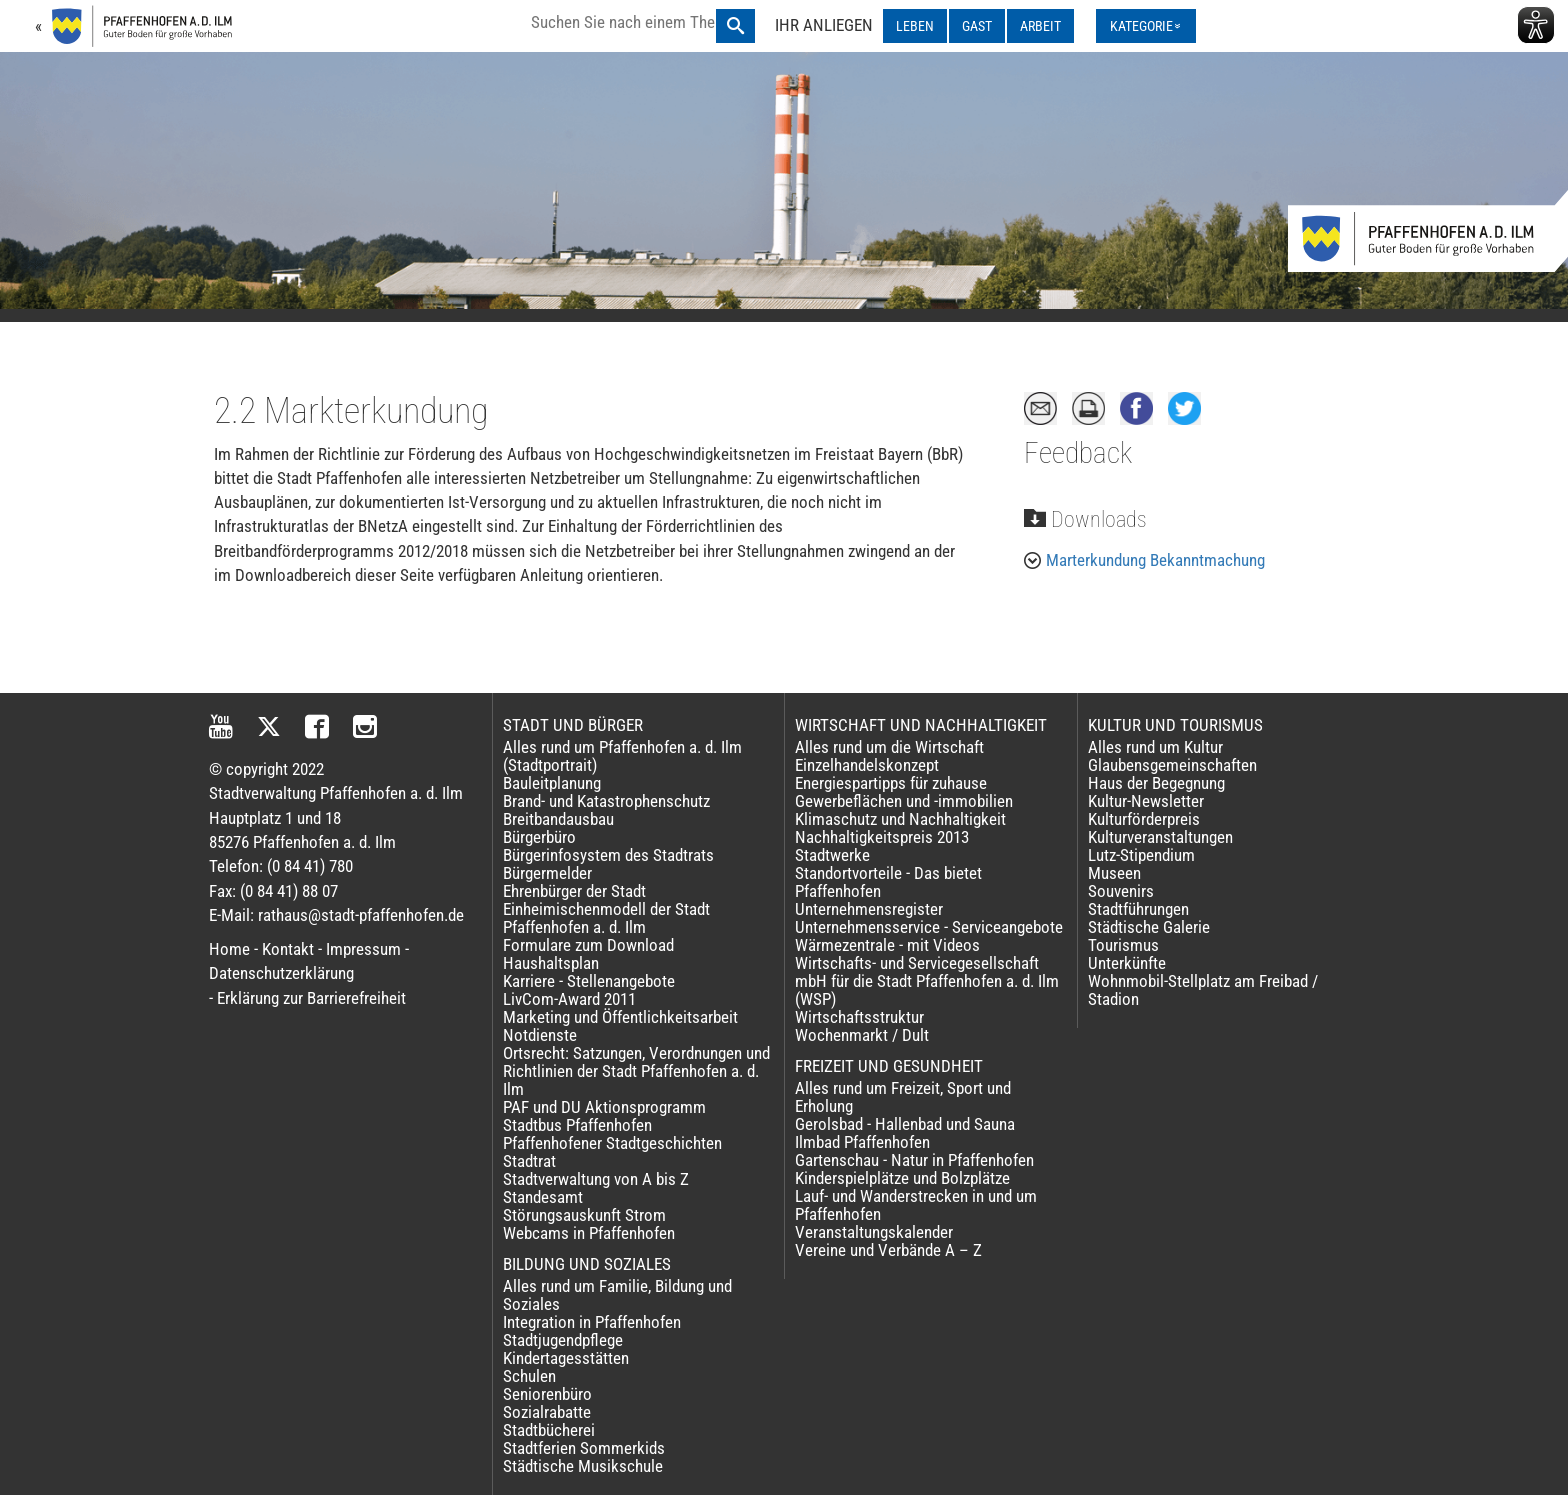 Image resolution: width=1568 pixels, height=1495 pixels. What do you see at coordinates (1156, 783) in the screenshot?
I see `Haus der Begegnung` at bounding box center [1156, 783].